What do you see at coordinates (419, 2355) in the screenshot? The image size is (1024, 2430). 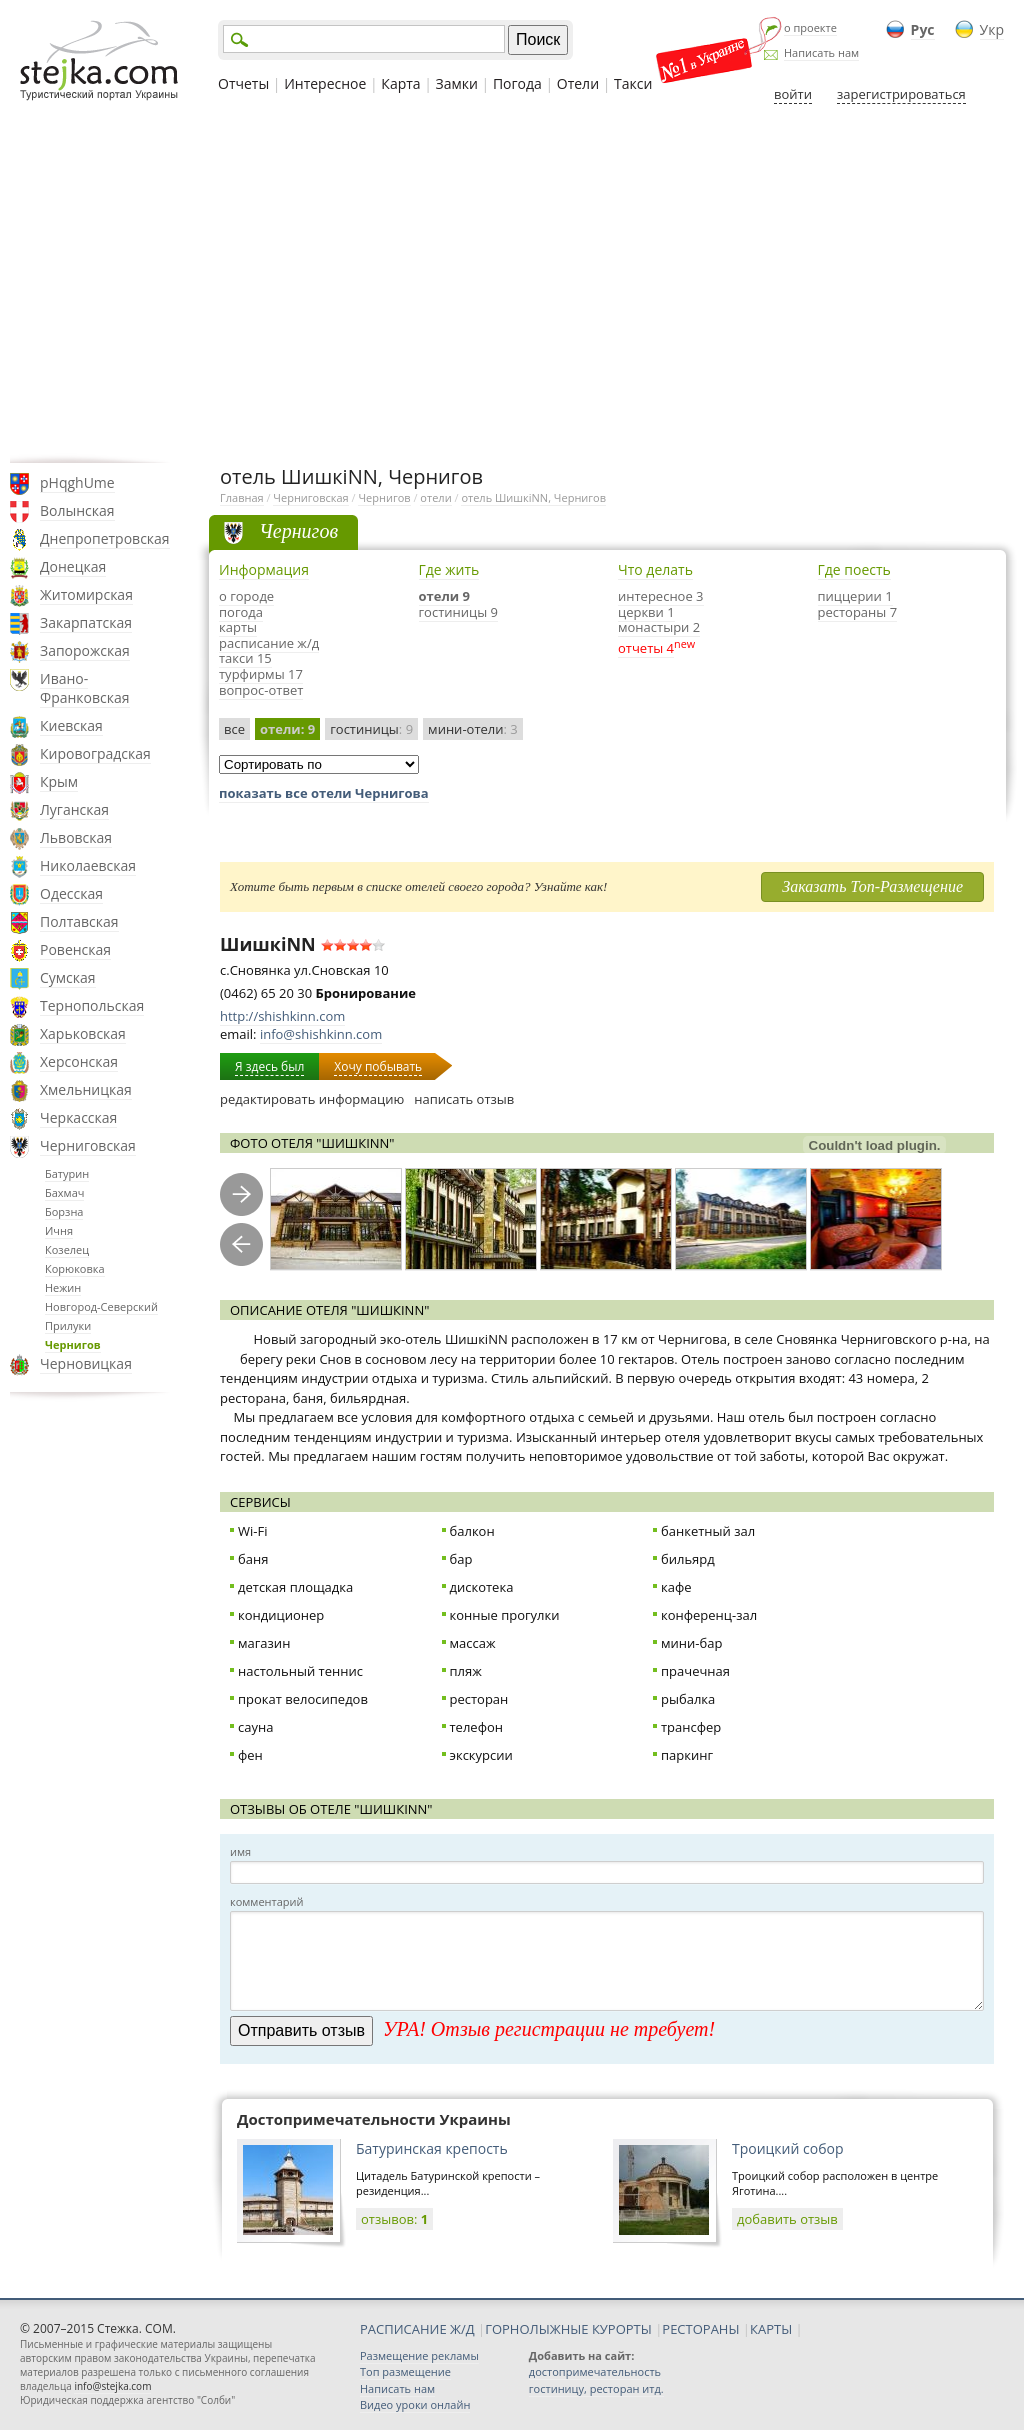 I see `Размещение рекламы` at bounding box center [419, 2355].